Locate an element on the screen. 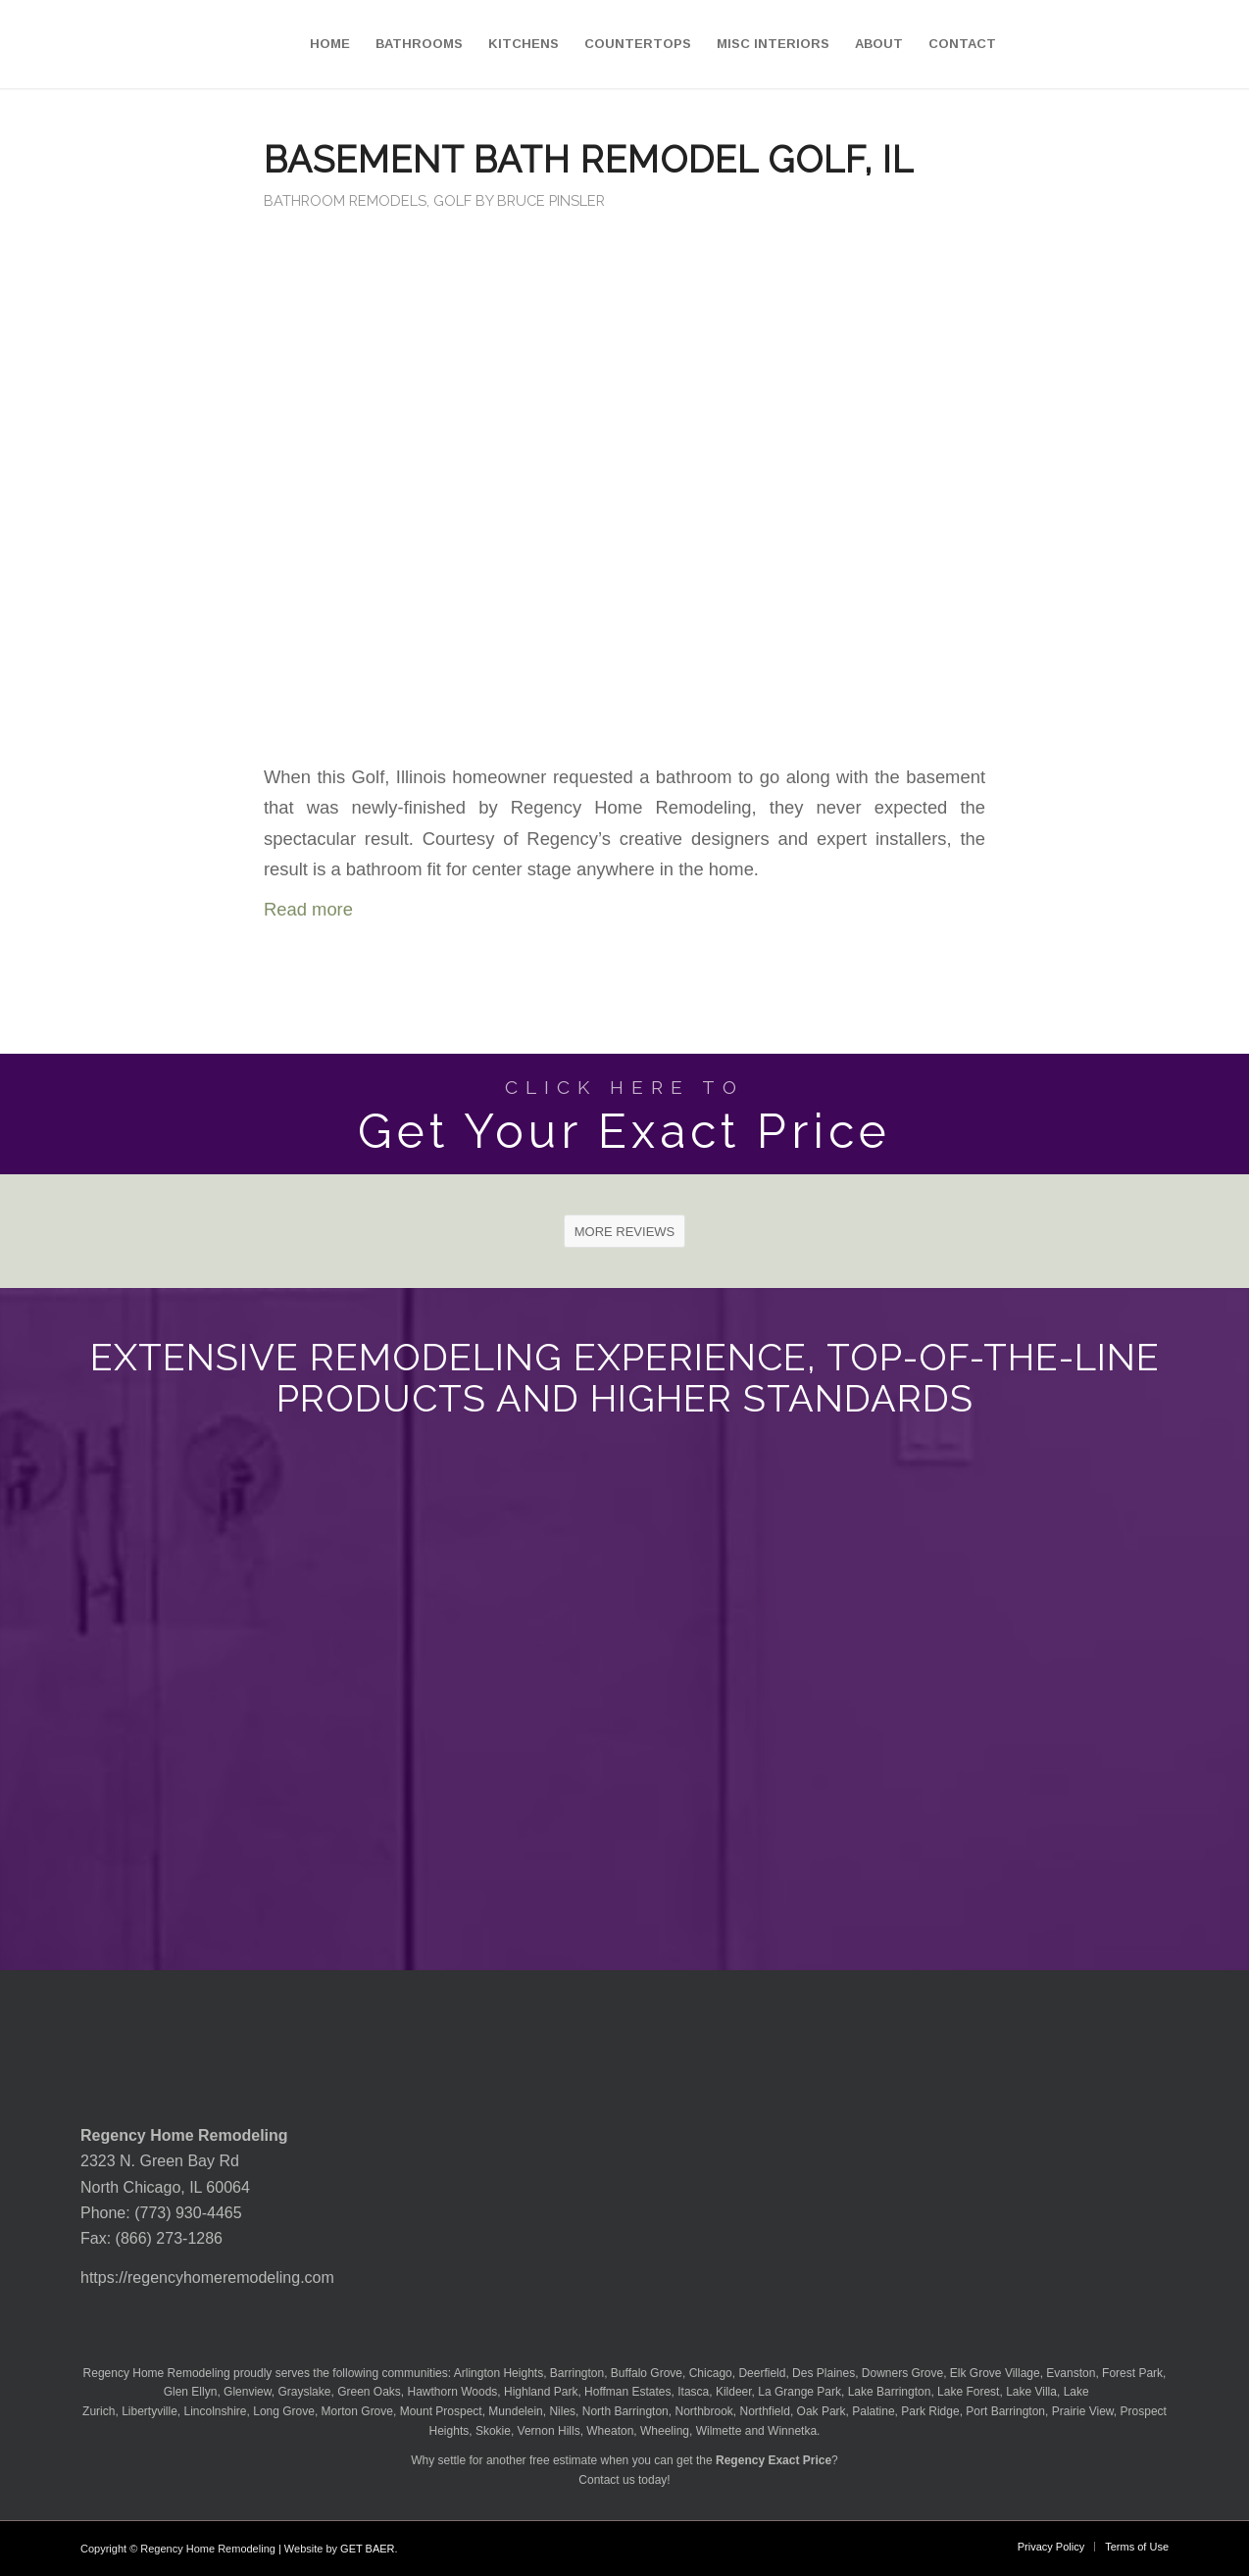  Port Barrington is located at coordinates (1005, 2411).